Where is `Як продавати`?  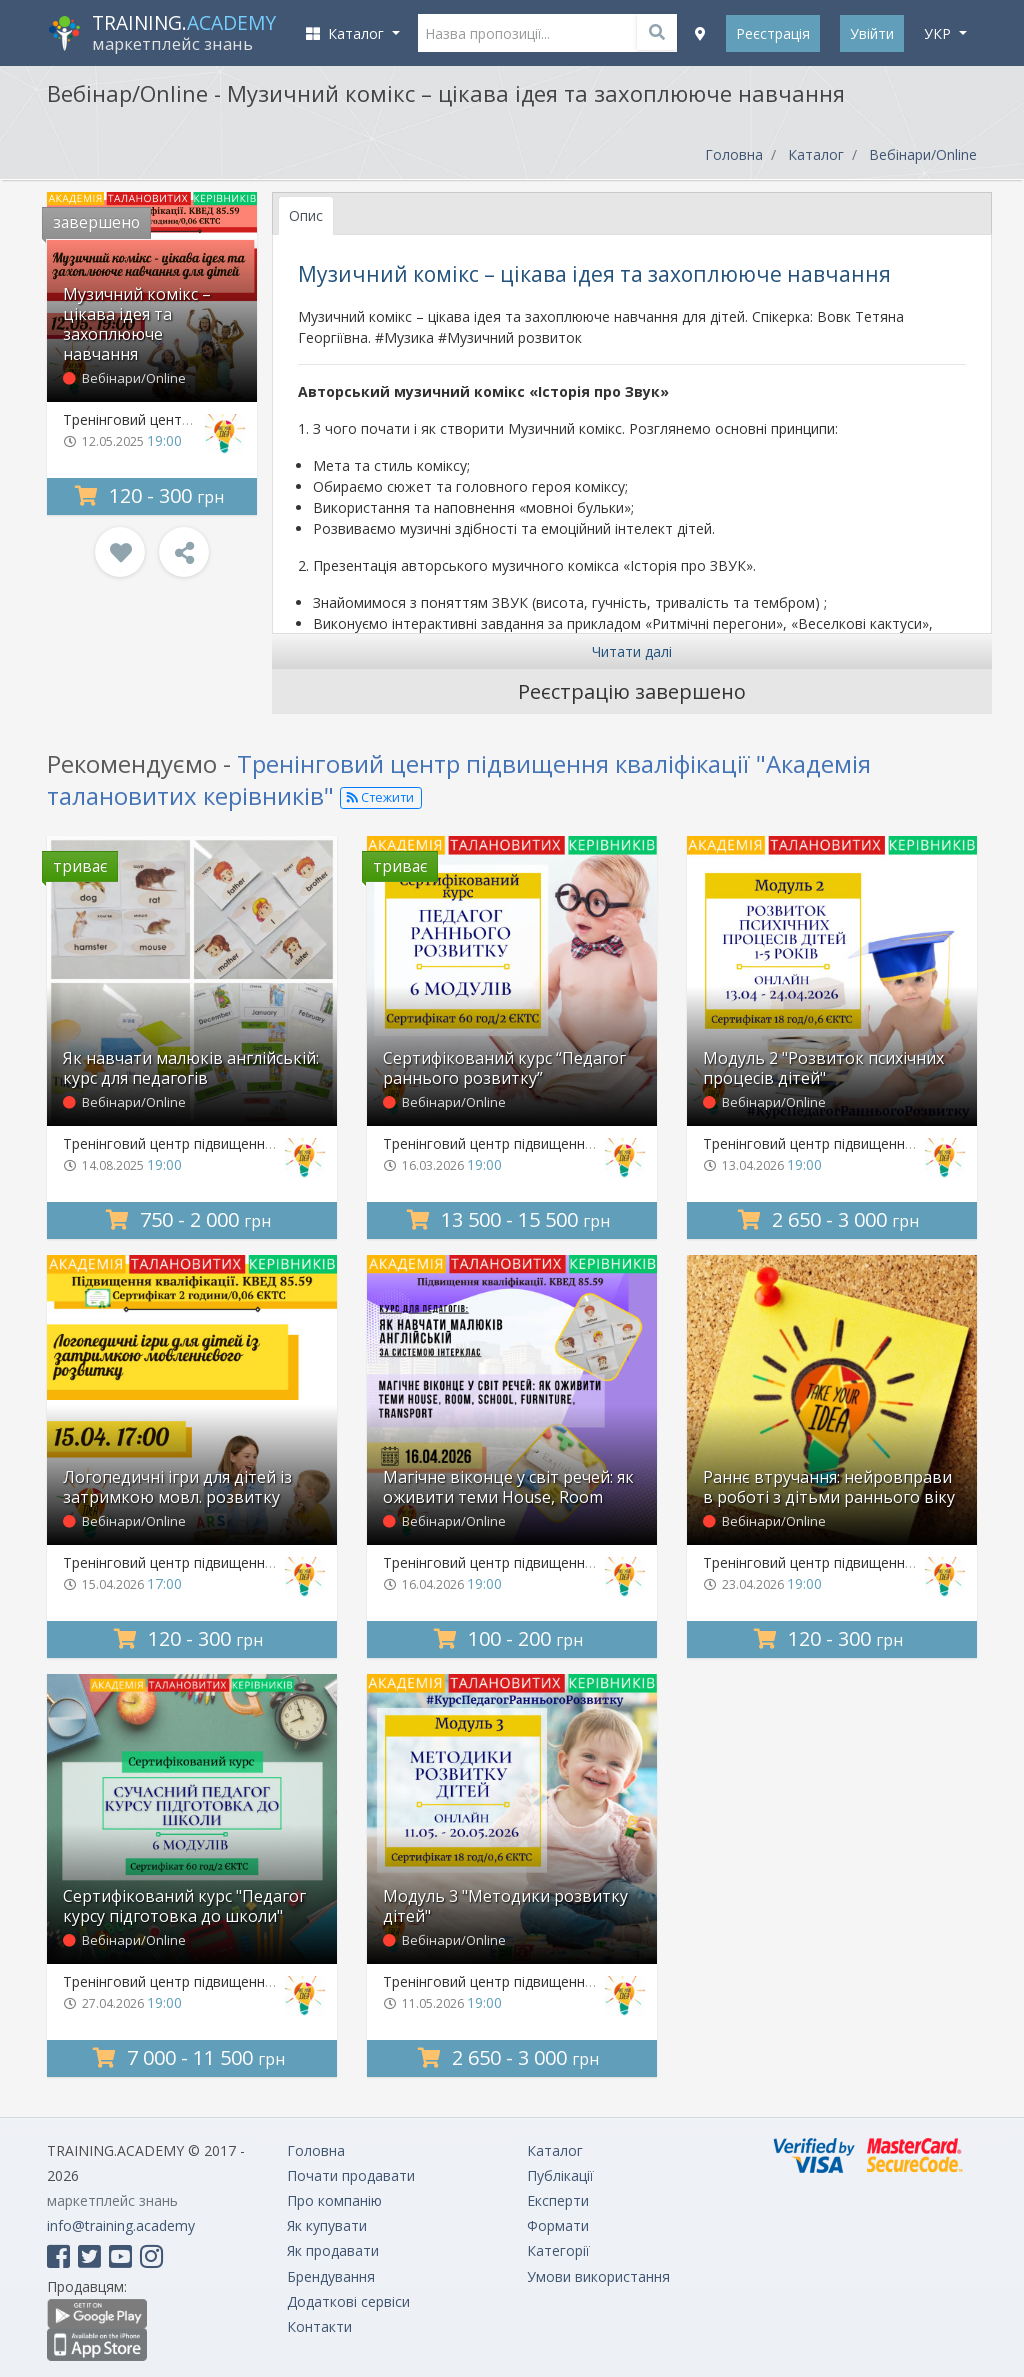
Як продавати is located at coordinates (333, 2250).